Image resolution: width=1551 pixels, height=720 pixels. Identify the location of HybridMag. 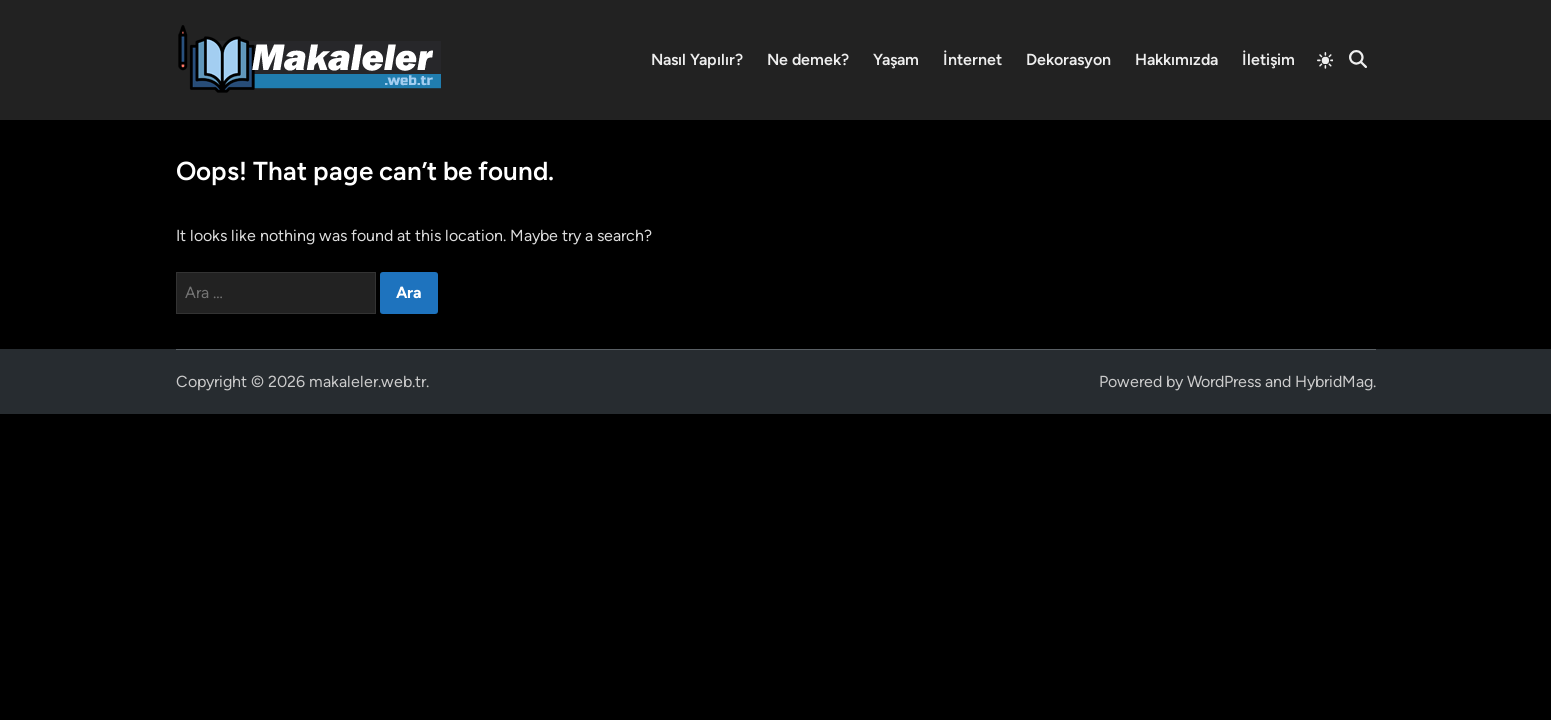
(1334, 381).